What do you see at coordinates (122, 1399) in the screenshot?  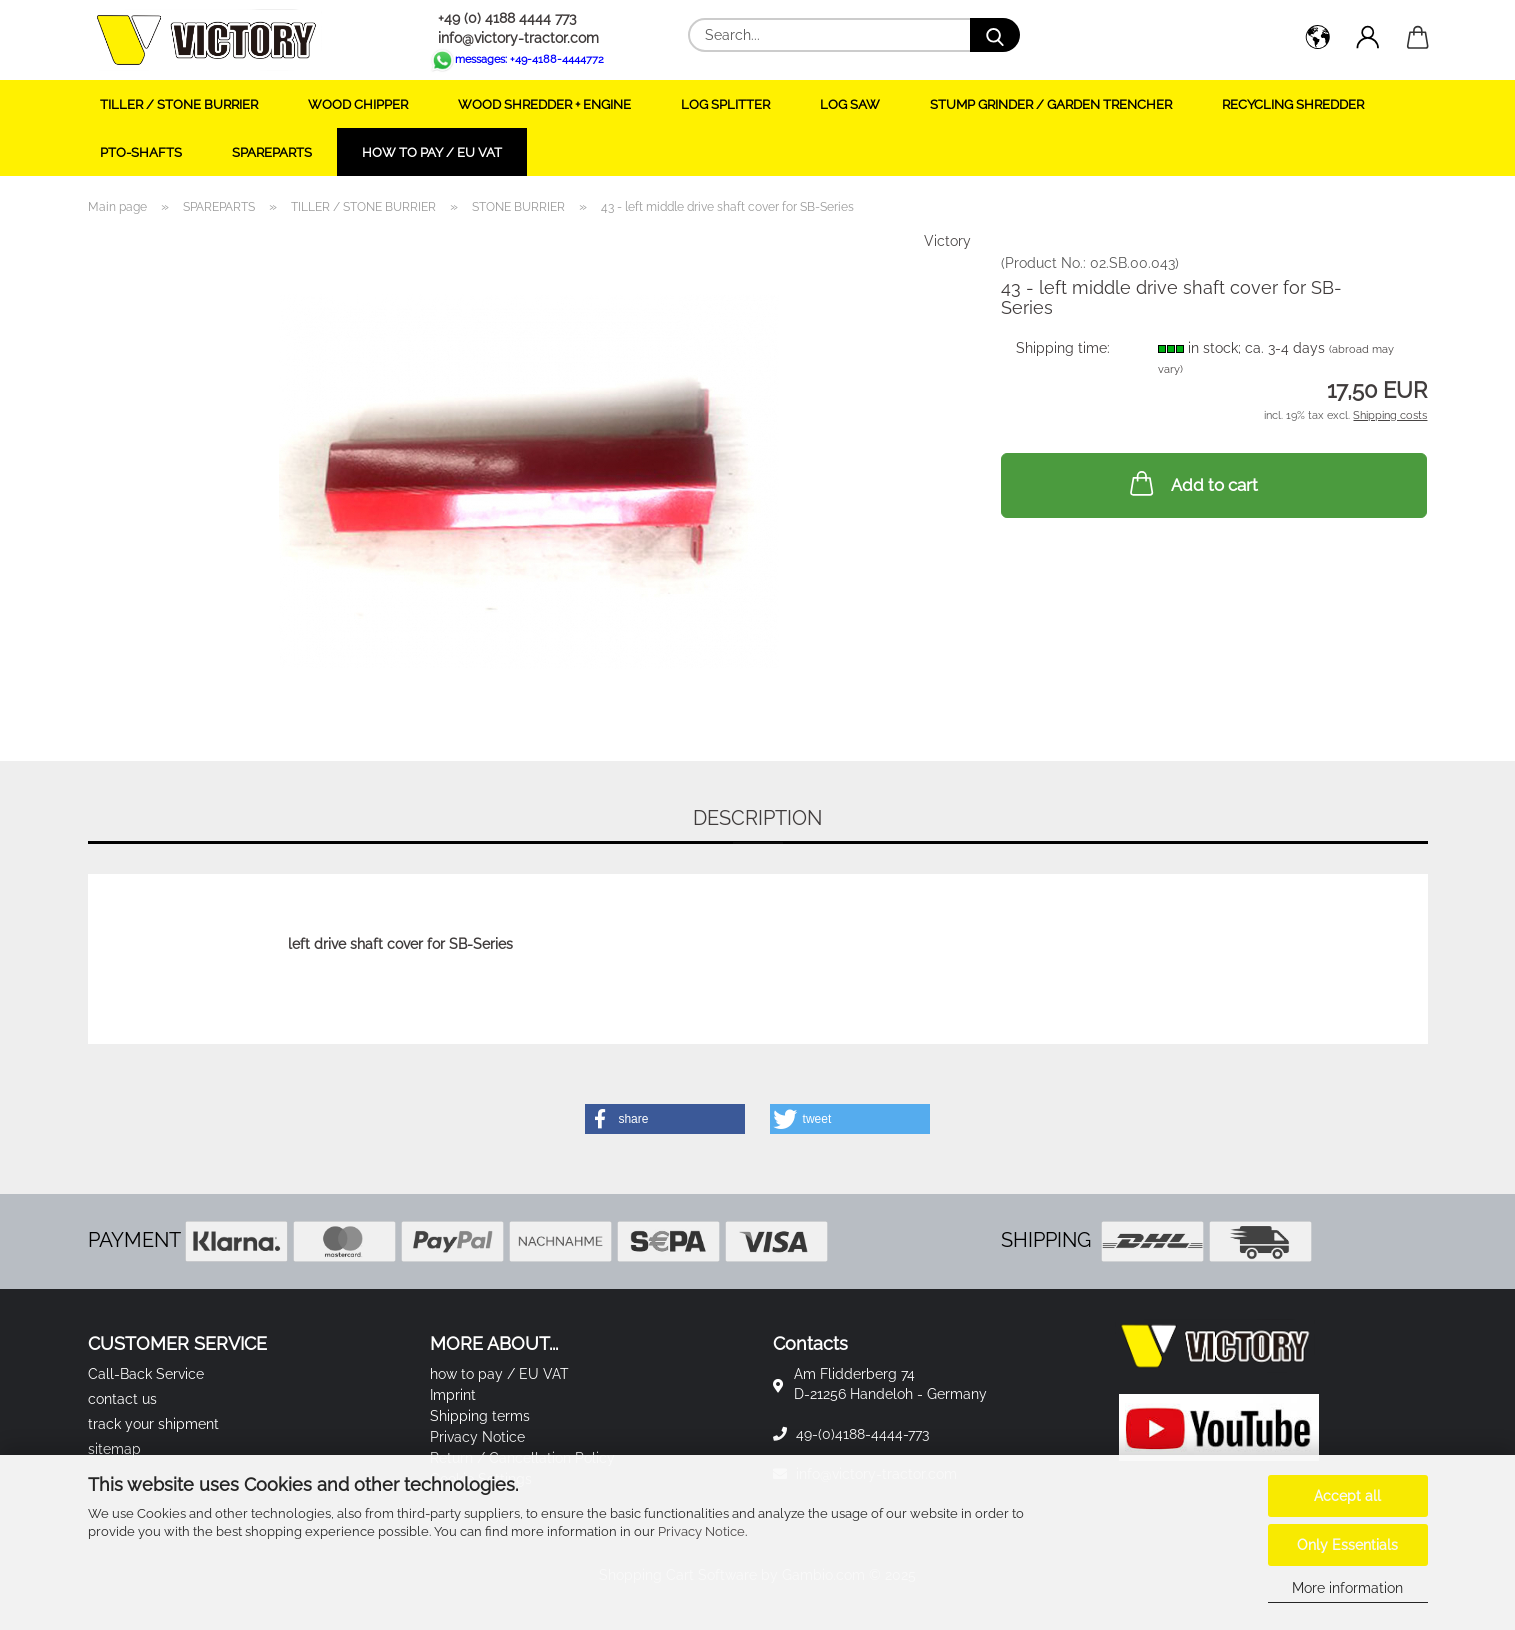 I see `contact us` at bounding box center [122, 1399].